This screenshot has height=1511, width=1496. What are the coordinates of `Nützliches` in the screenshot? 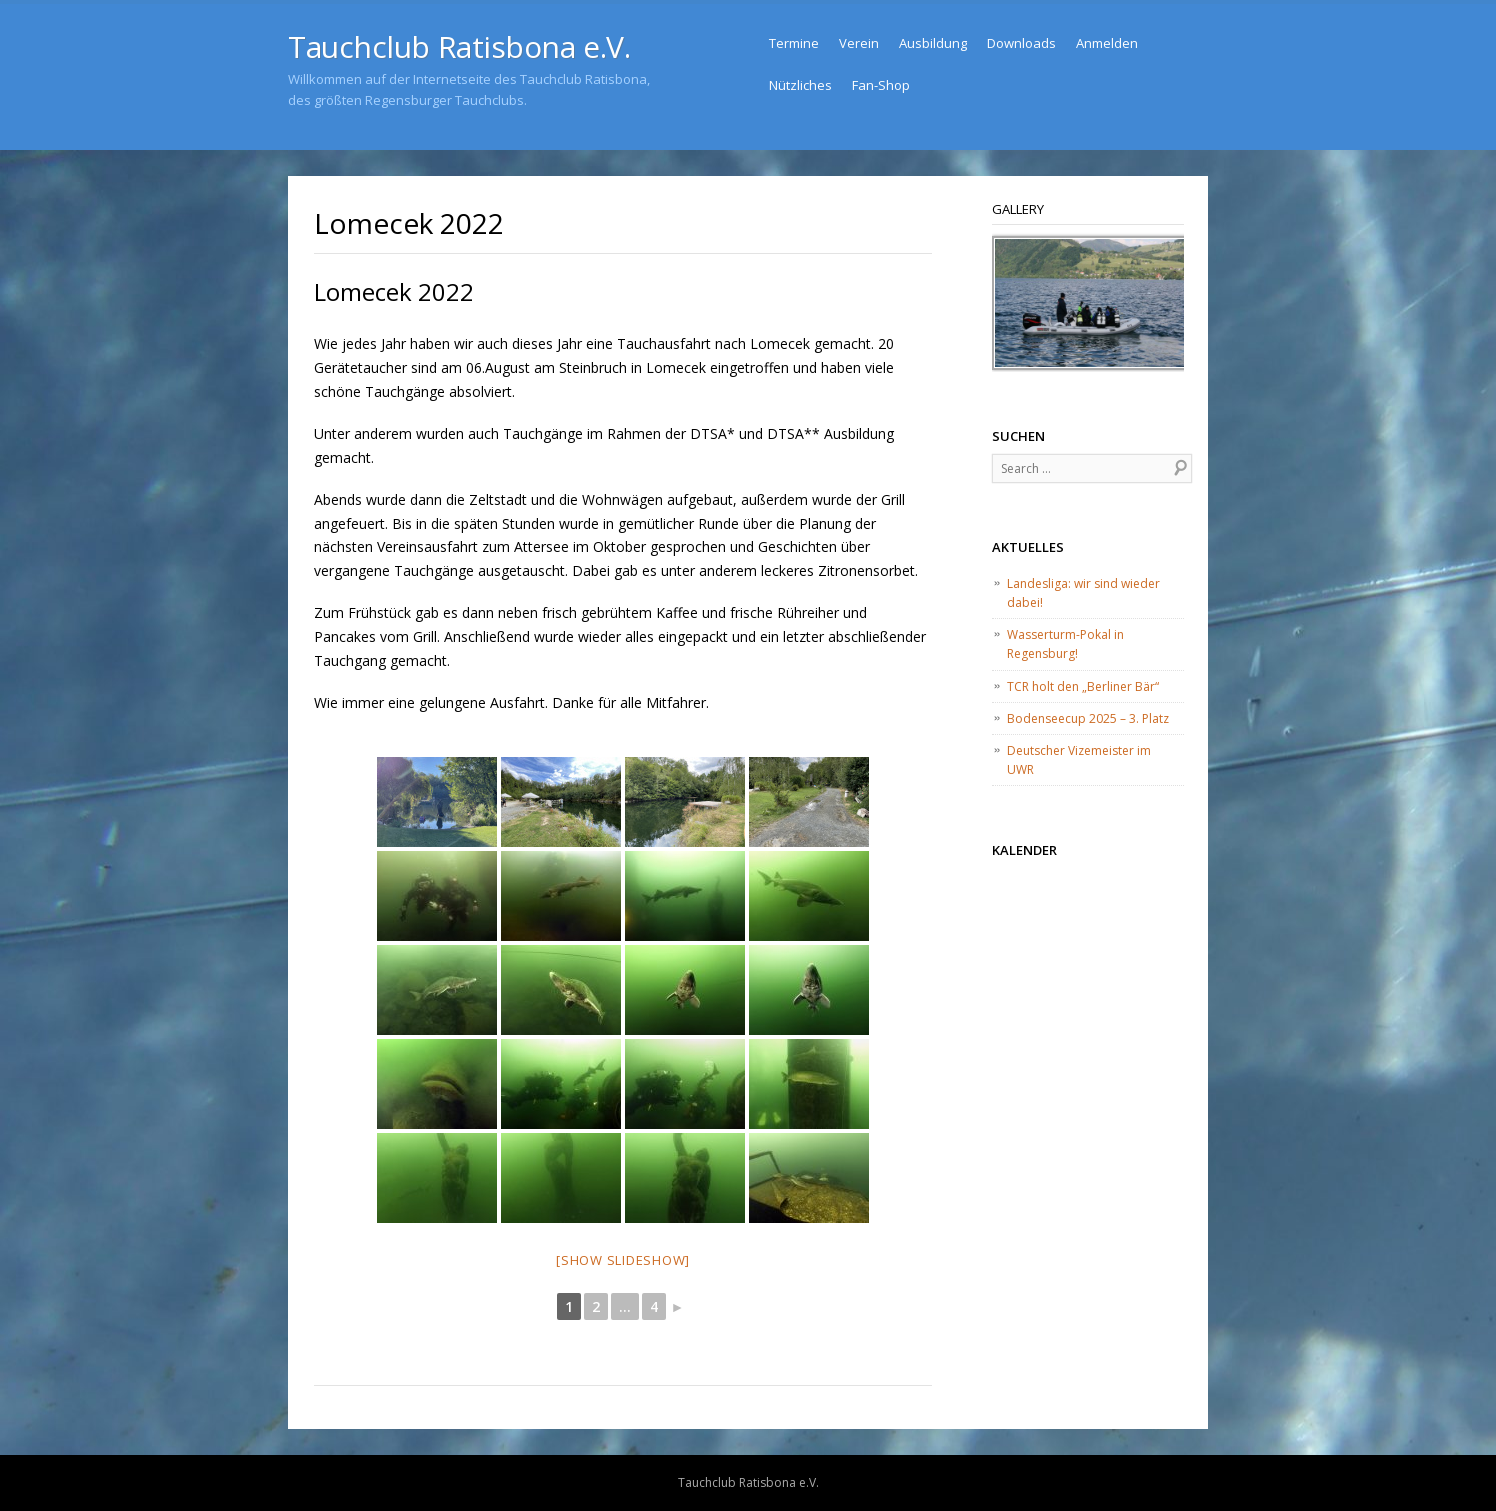 It's located at (800, 85).